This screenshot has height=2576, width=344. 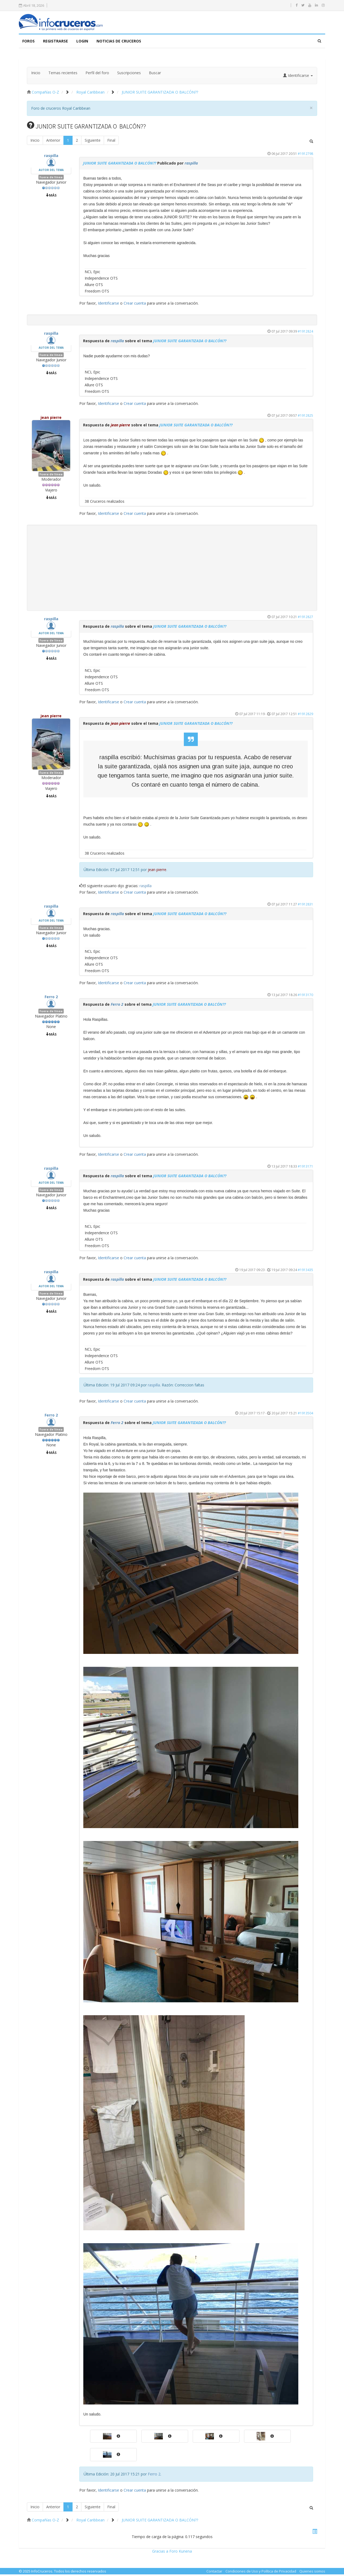 I want to click on Foro Kunena, so click(x=180, y=2552).